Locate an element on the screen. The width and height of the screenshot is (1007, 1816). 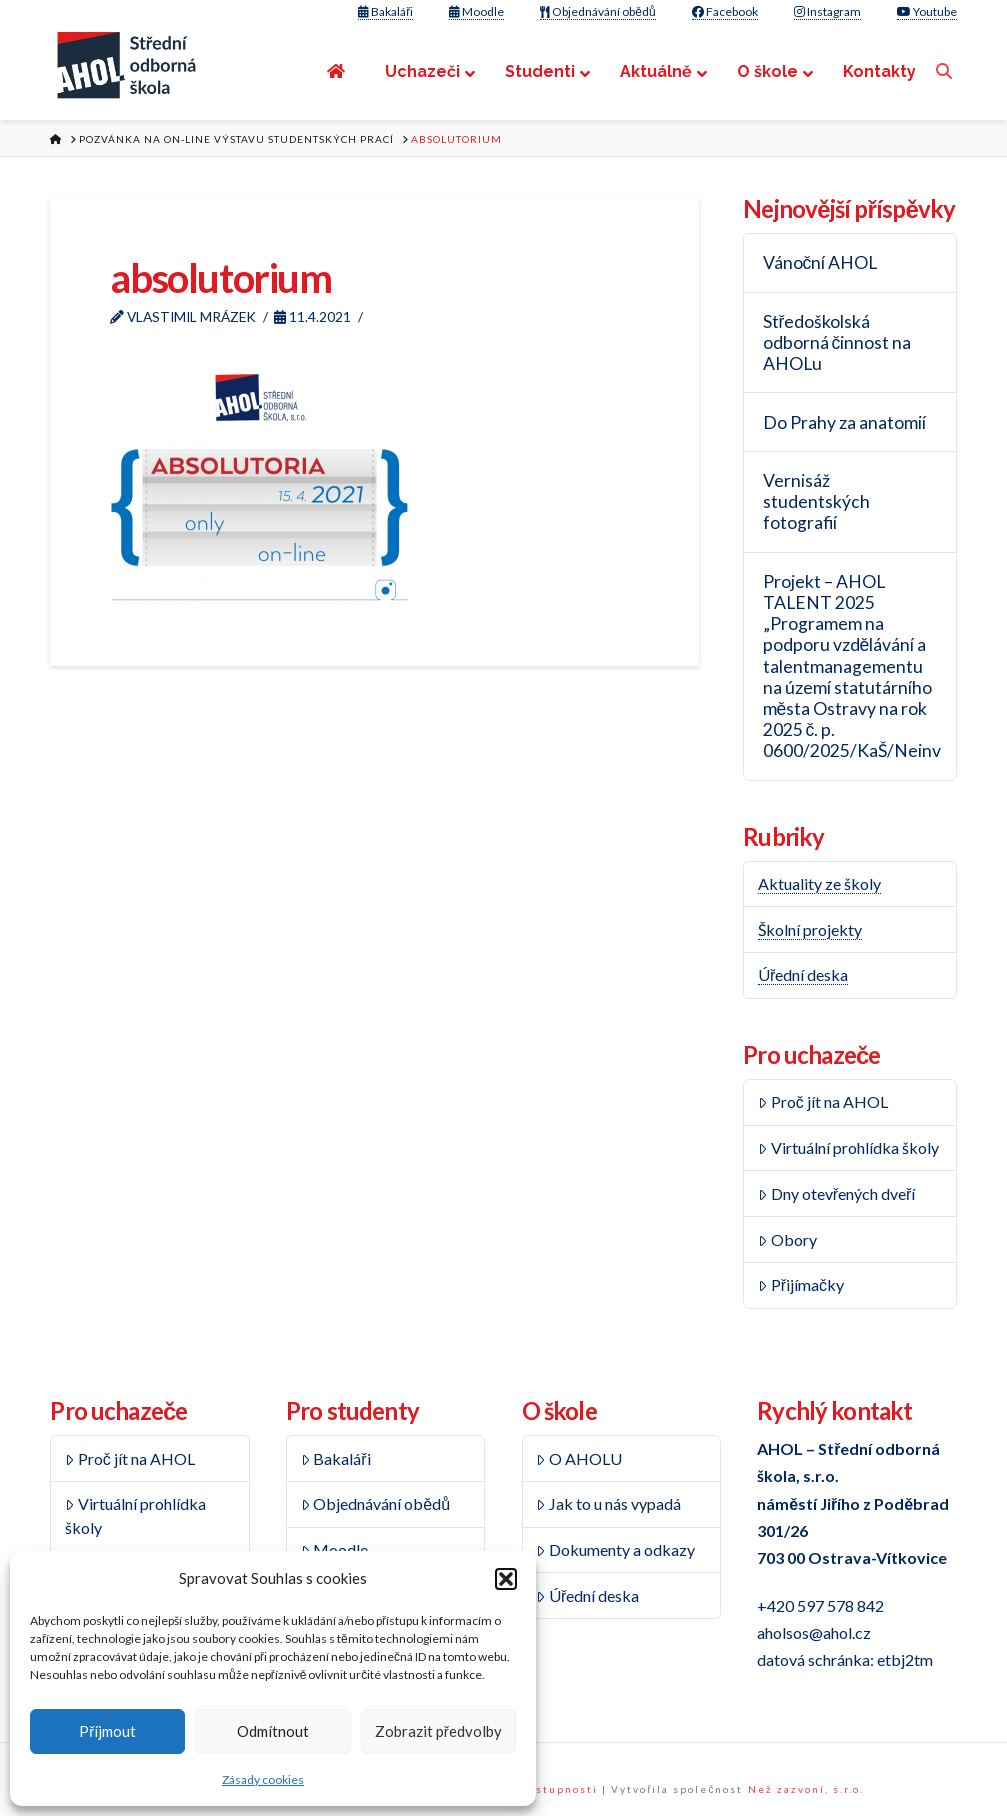
Vánoční AHOL is located at coordinates (820, 262).